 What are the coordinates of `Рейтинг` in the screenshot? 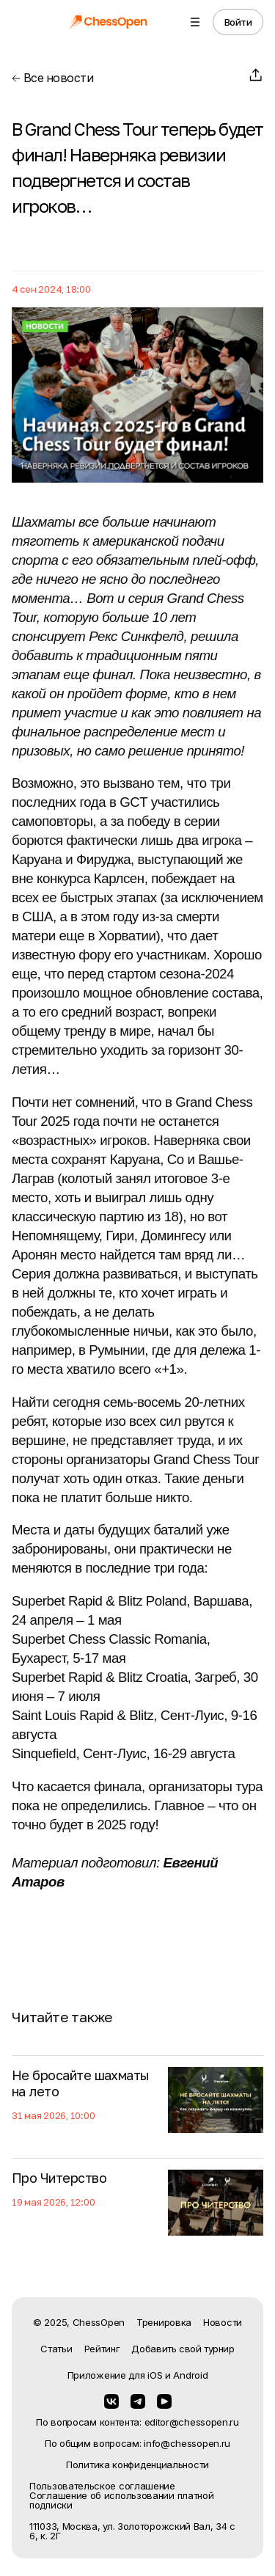 It's located at (102, 2348).